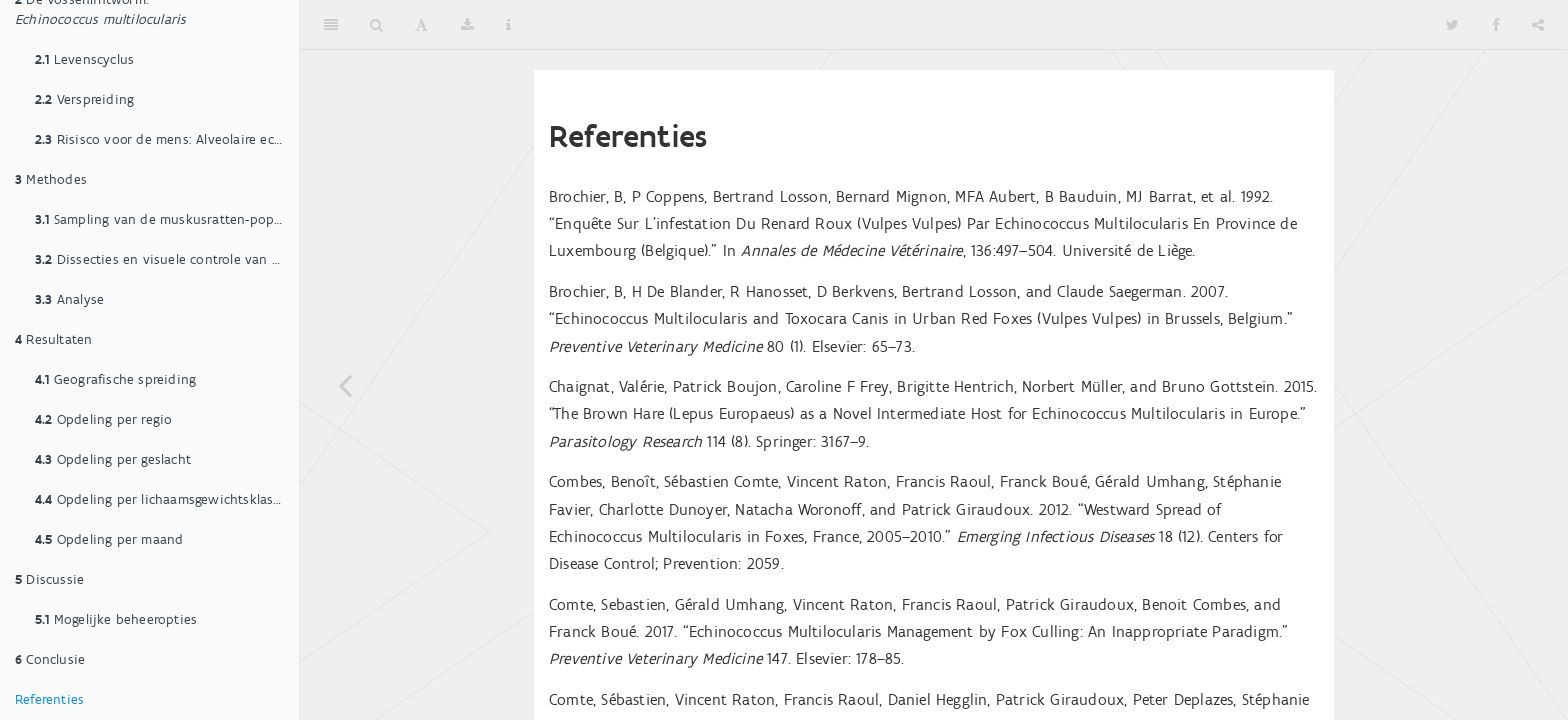 The width and height of the screenshot is (1568, 720). What do you see at coordinates (84, 59) in the screenshot?
I see `Levenscyclus` at bounding box center [84, 59].